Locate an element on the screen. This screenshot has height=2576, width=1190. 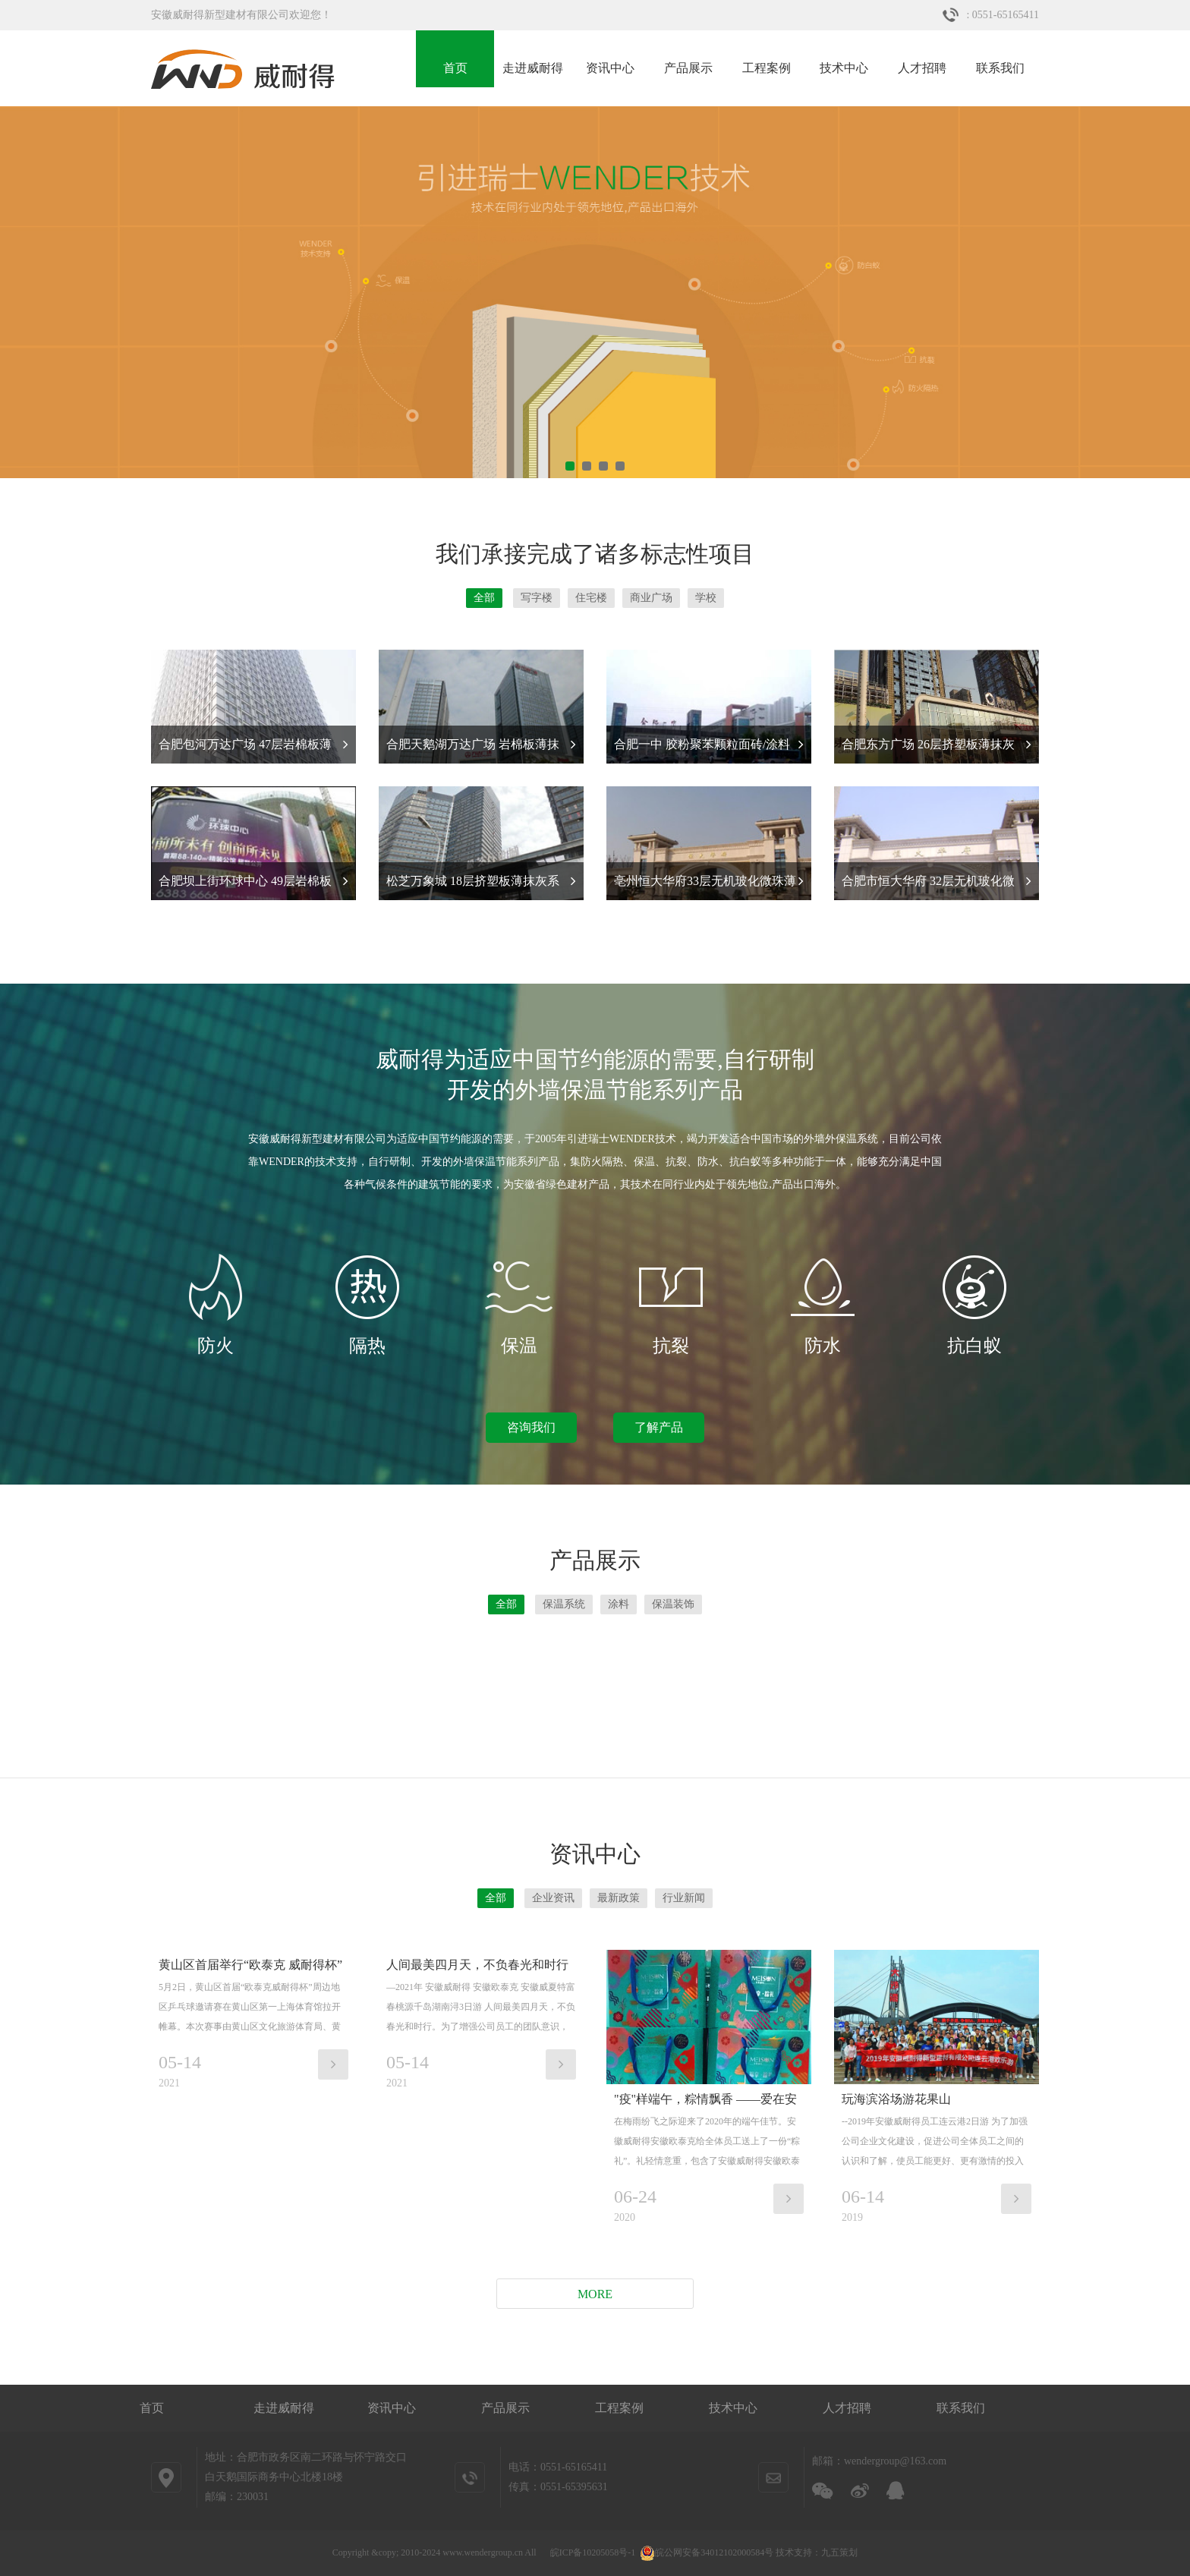
技术中心 is located at coordinates (844, 67).